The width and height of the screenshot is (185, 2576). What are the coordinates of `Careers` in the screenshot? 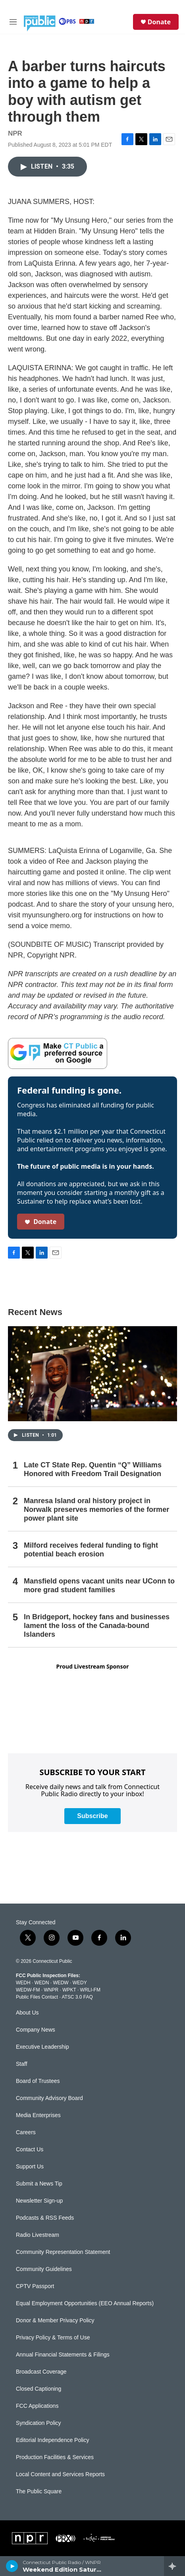 It's located at (26, 2132).